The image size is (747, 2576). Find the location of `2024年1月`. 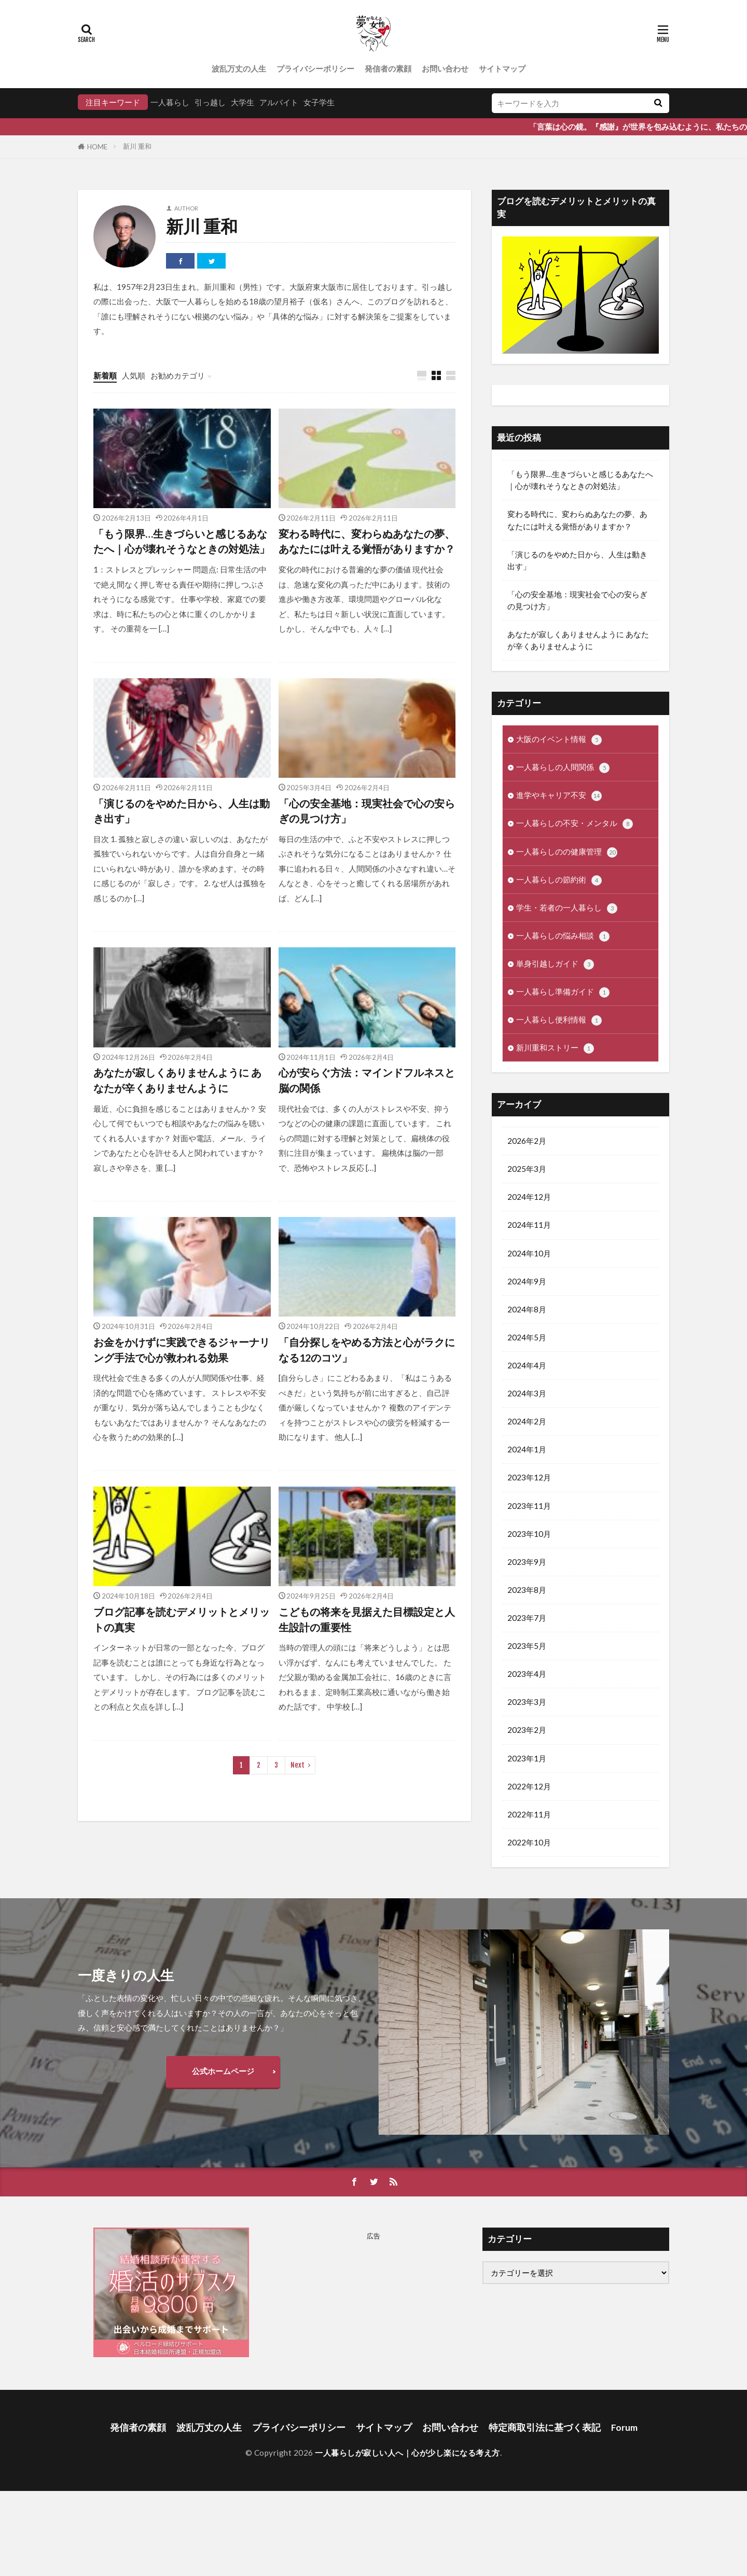

2024年1月 is located at coordinates (526, 1449).